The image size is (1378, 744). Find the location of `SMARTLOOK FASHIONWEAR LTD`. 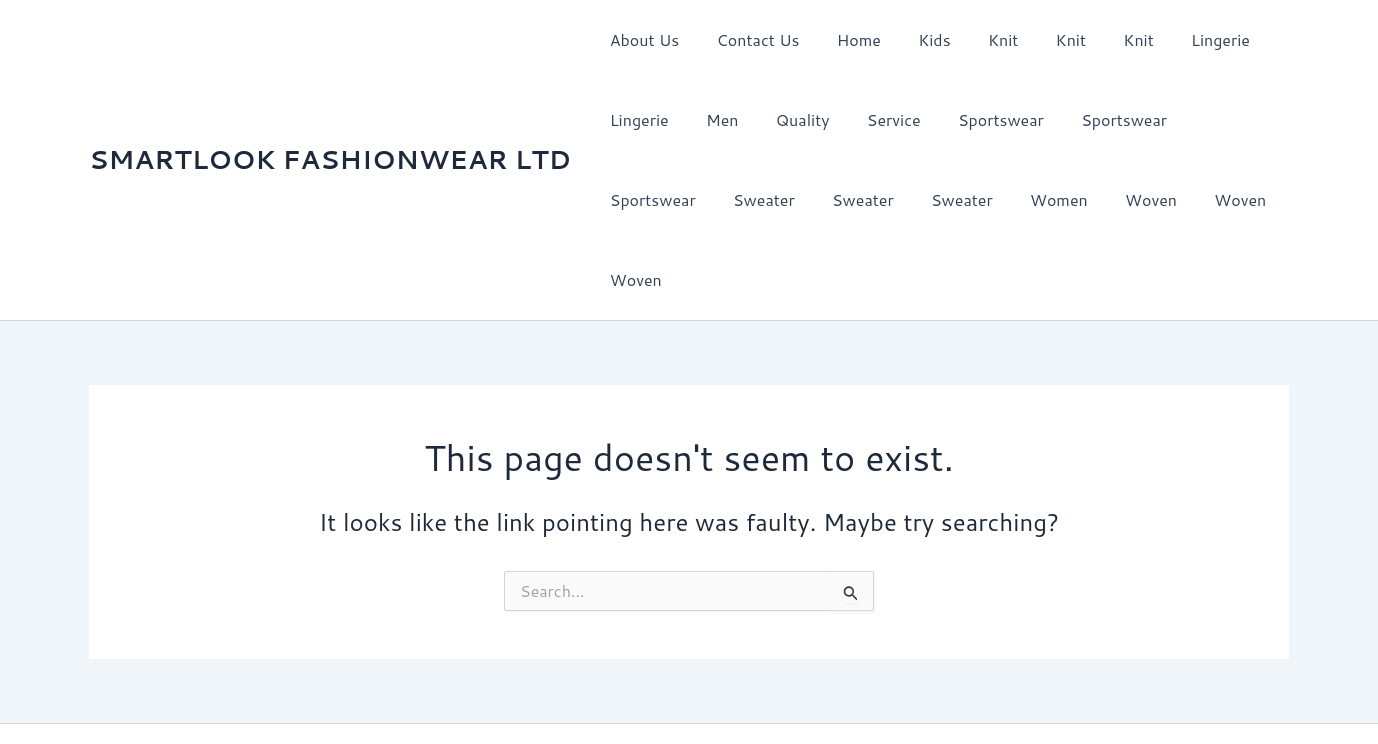

SMARTLOOK FASHIONWEAR LTD is located at coordinates (330, 119).